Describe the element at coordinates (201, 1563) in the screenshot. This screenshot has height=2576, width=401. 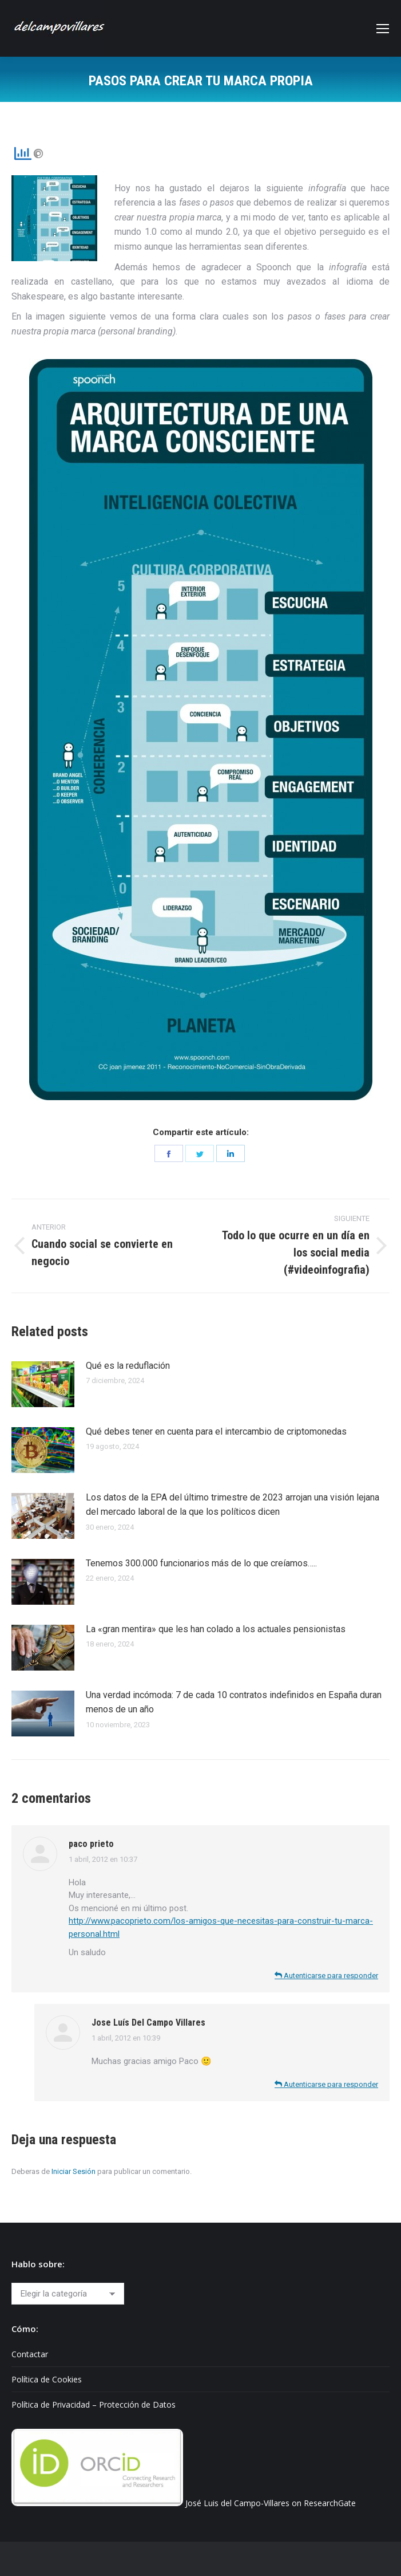
I see `Tenemos 300.000 funcionarios más de lo que creíamos…..` at that location.